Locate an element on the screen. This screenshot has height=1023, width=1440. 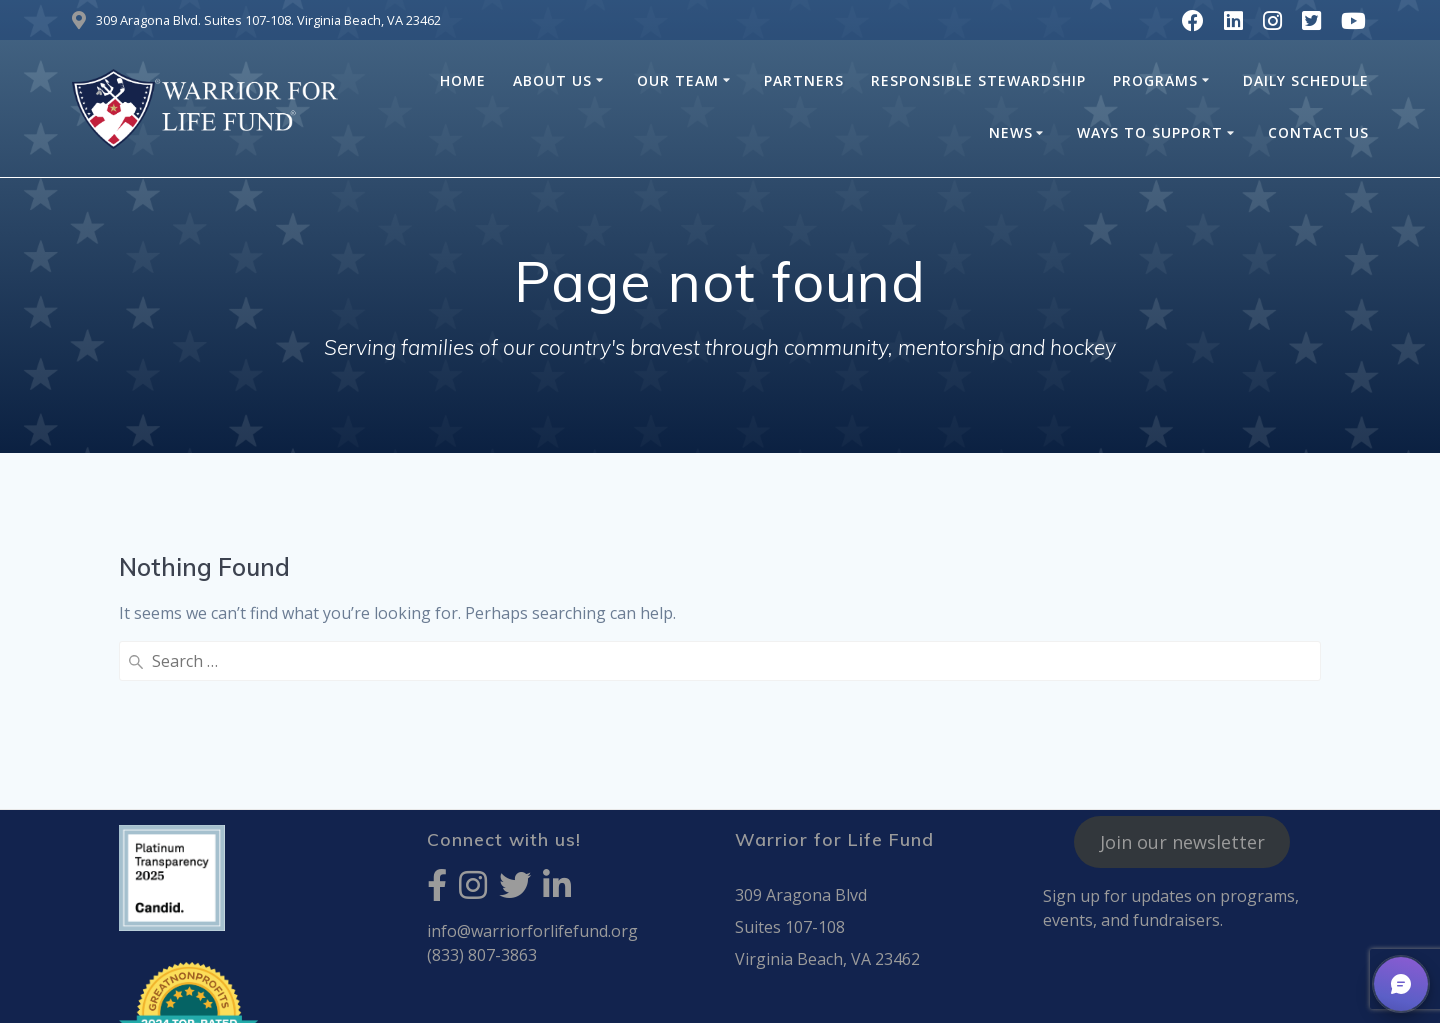
Partners is located at coordinates (804, 80).